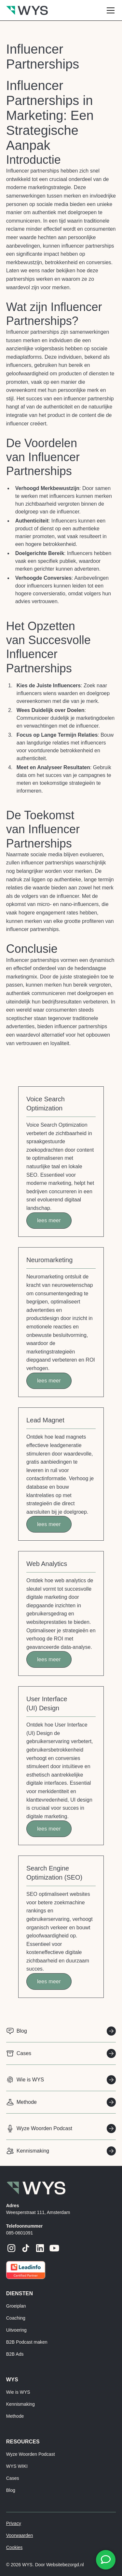  What do you see at coordinates (19, 2232) in the screenshot?
I see `085-0601091` at bounding box center [19, 2232].